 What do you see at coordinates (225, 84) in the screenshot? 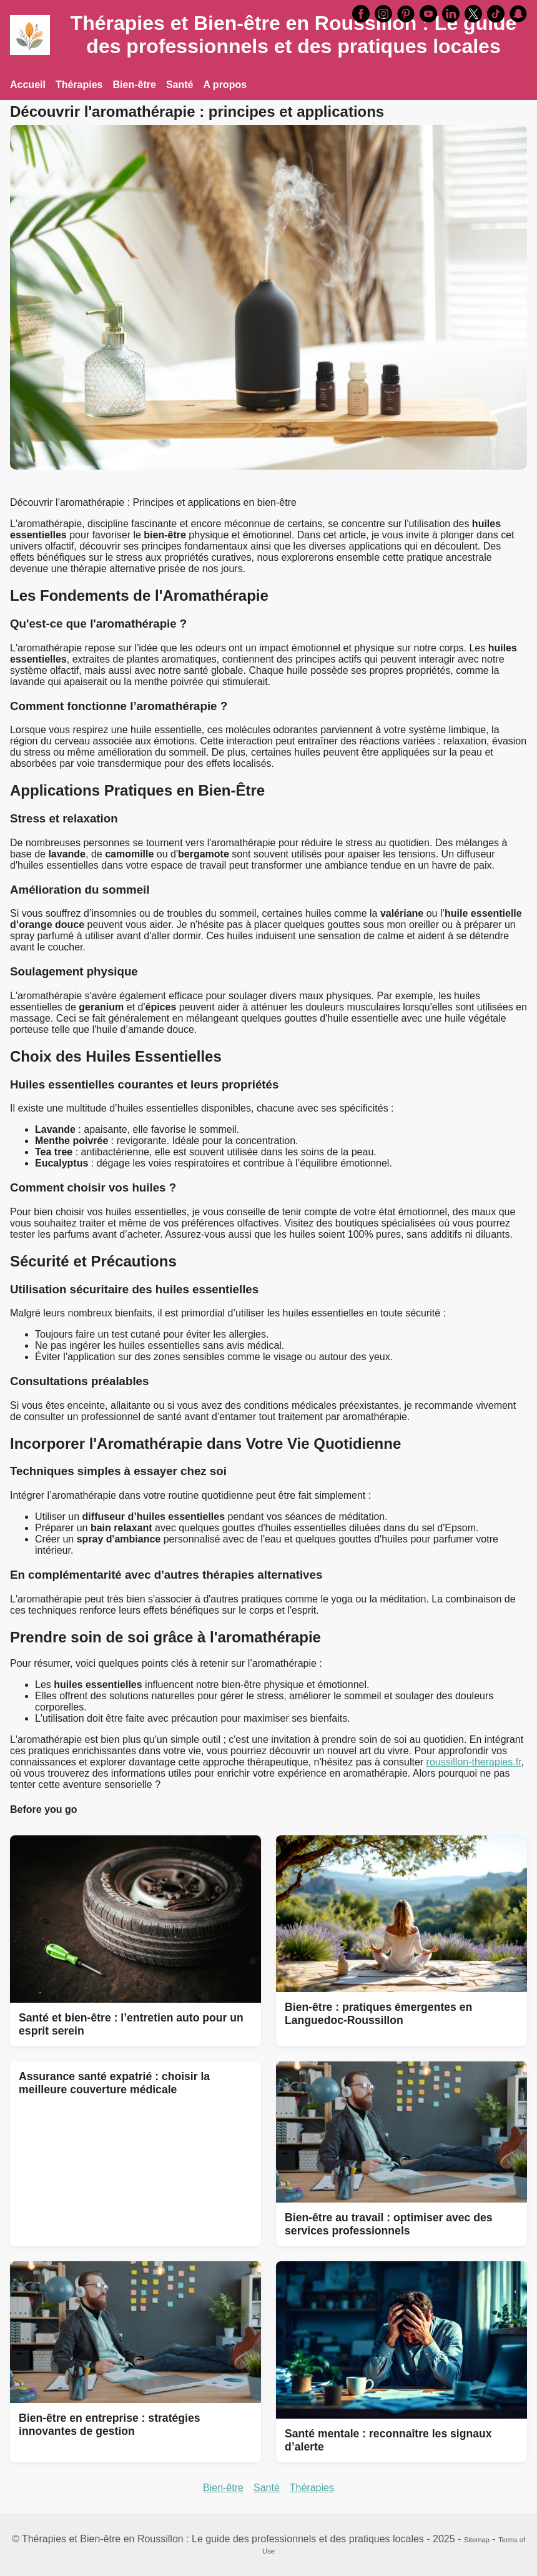
I see `A propos` at bounding box center [225, 84].